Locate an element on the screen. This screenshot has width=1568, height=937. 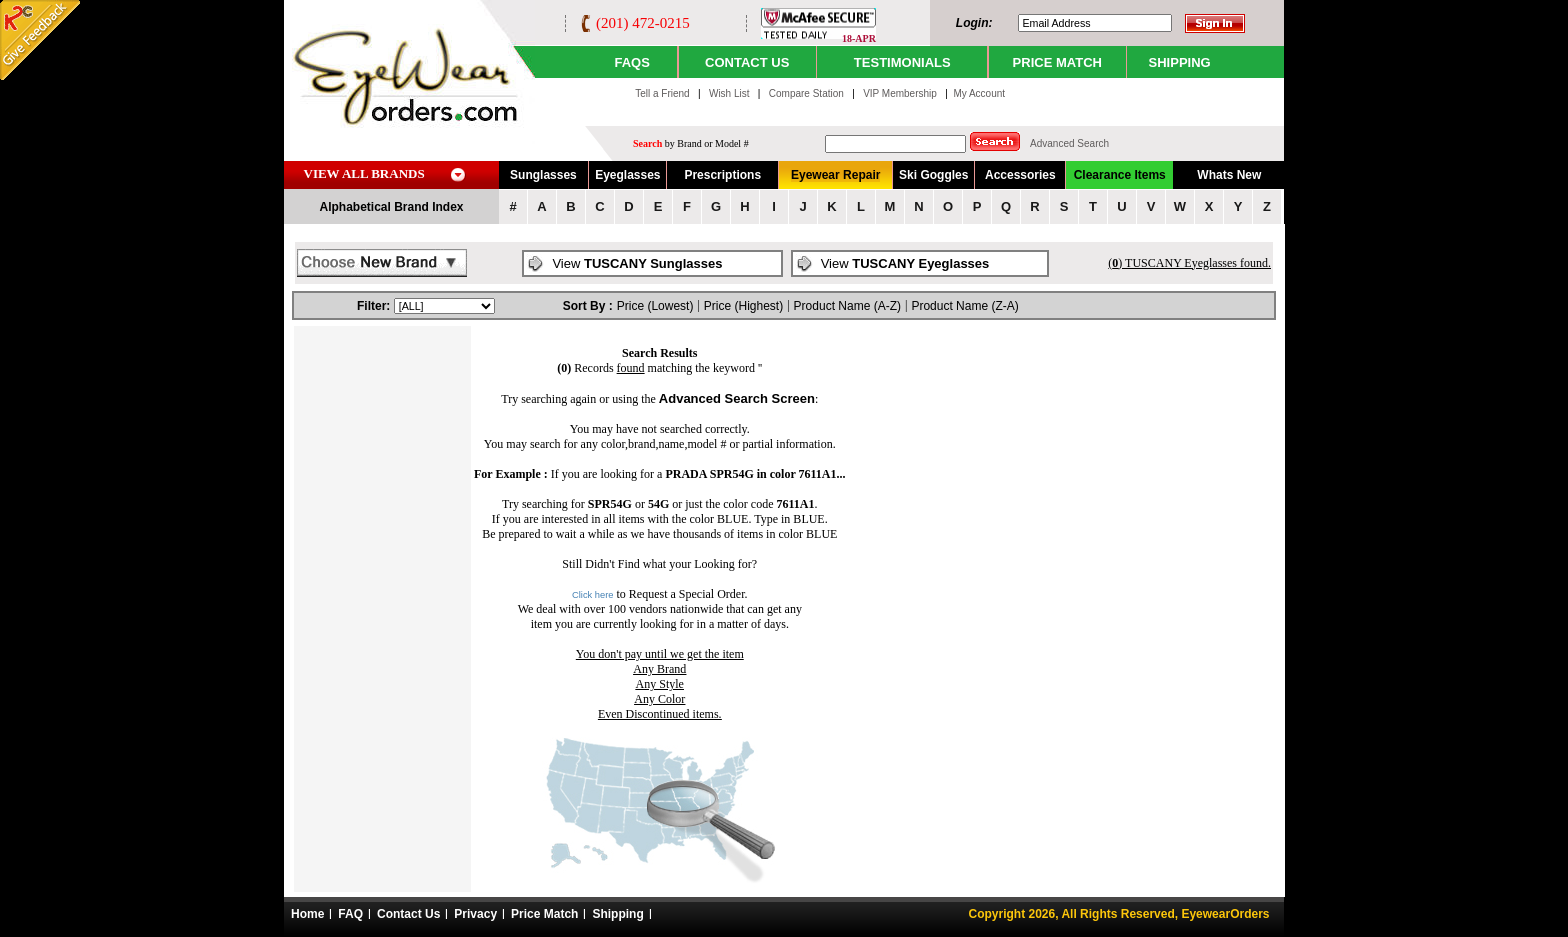
My Account is located at coordinates (979, 93).